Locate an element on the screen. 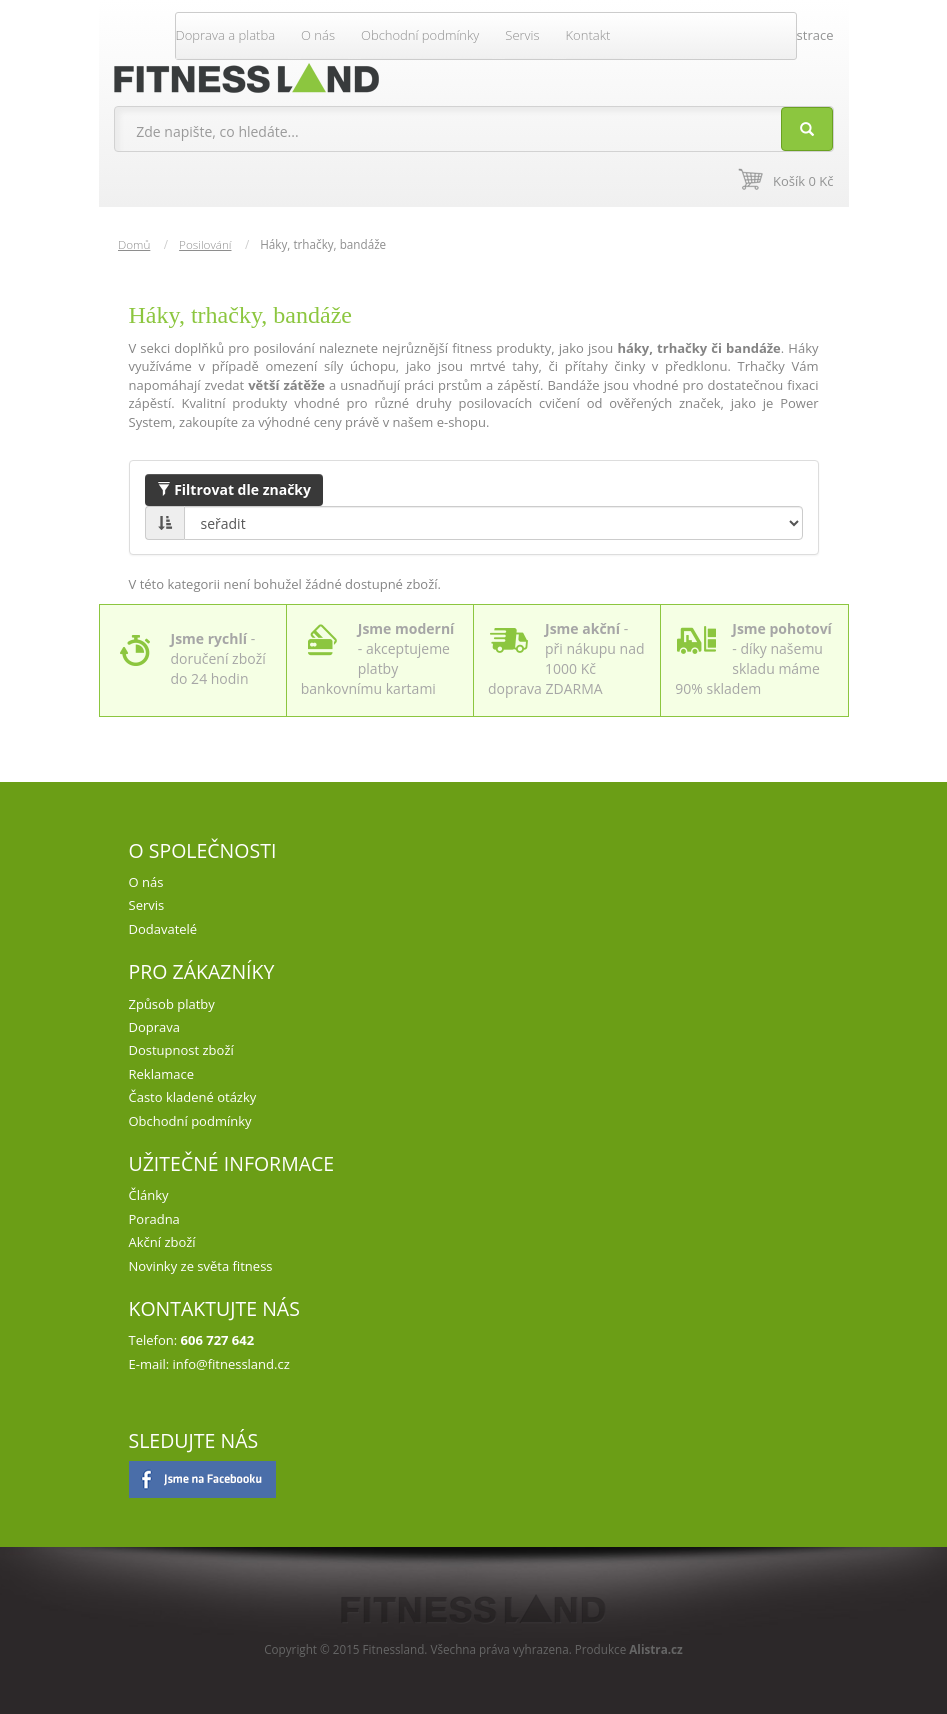 The image size is (947, 1714). O nás is located at coordinates (318, 35).